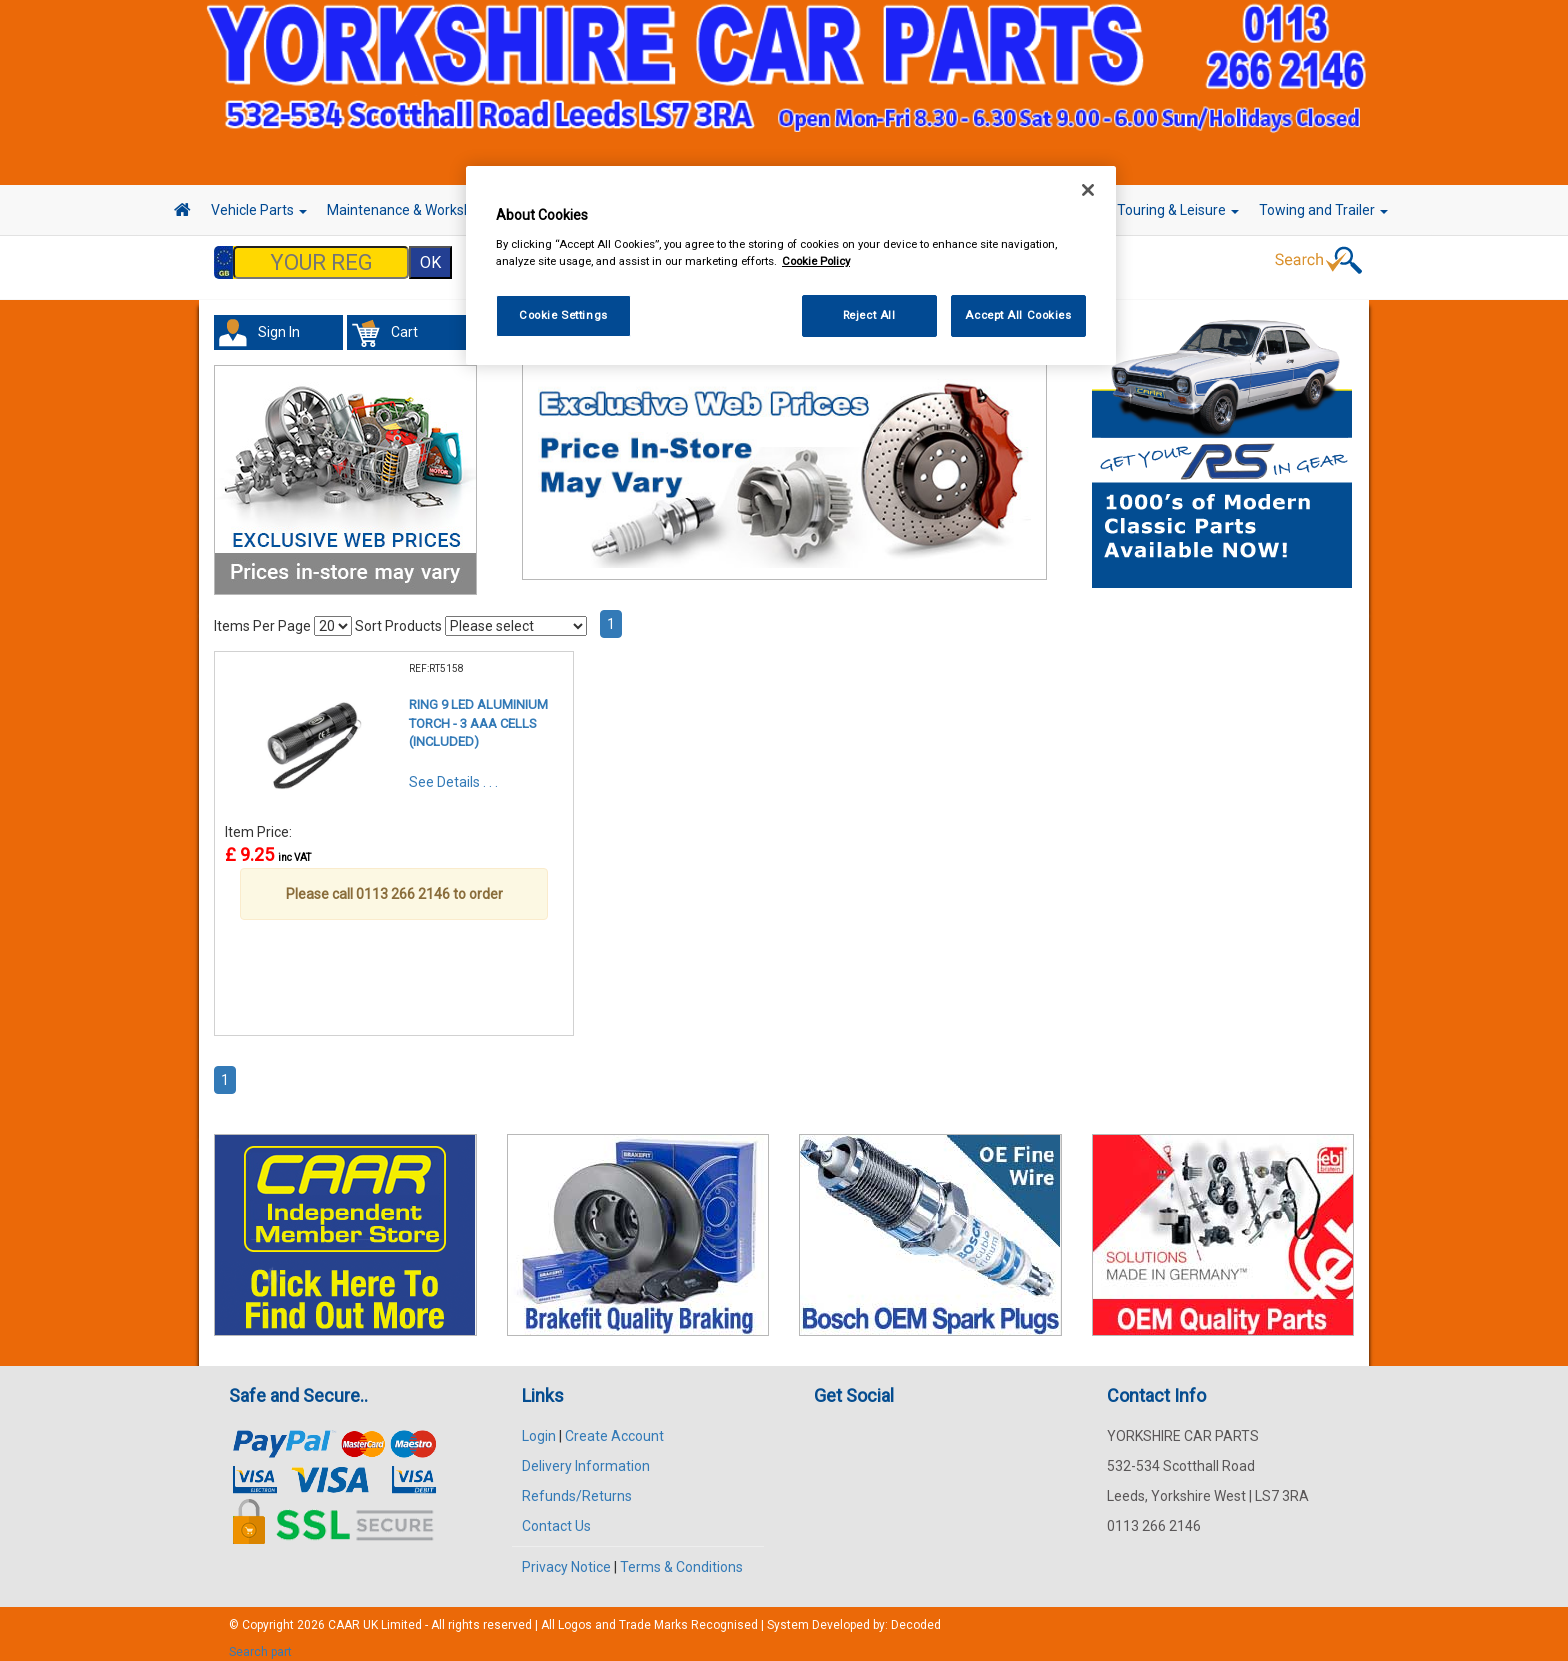  What do you see at coordinates (586, 1456) in the screenshot?
I see `Delivery Information` at bounding box center [586, 1456].